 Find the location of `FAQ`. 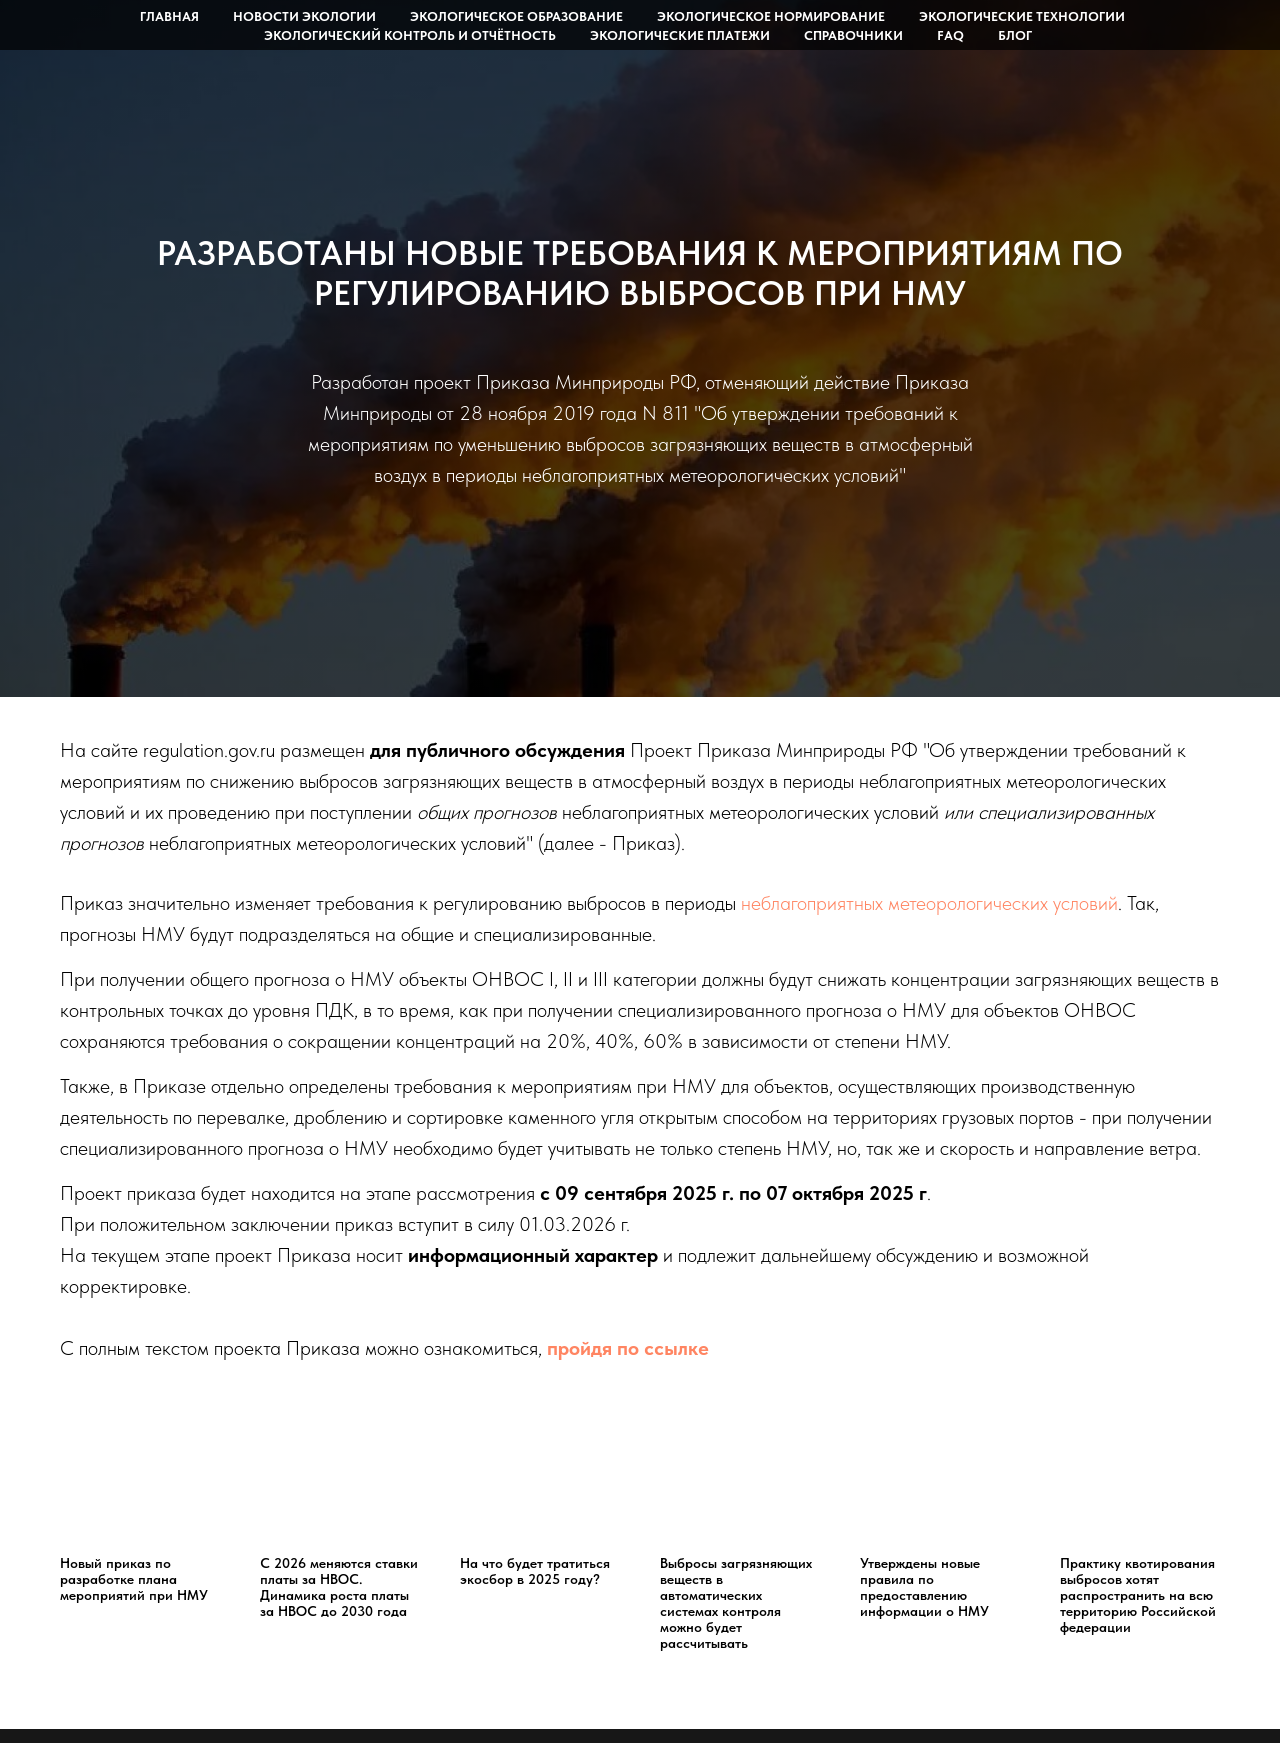

FAQ is located at coordinates (950, 35).